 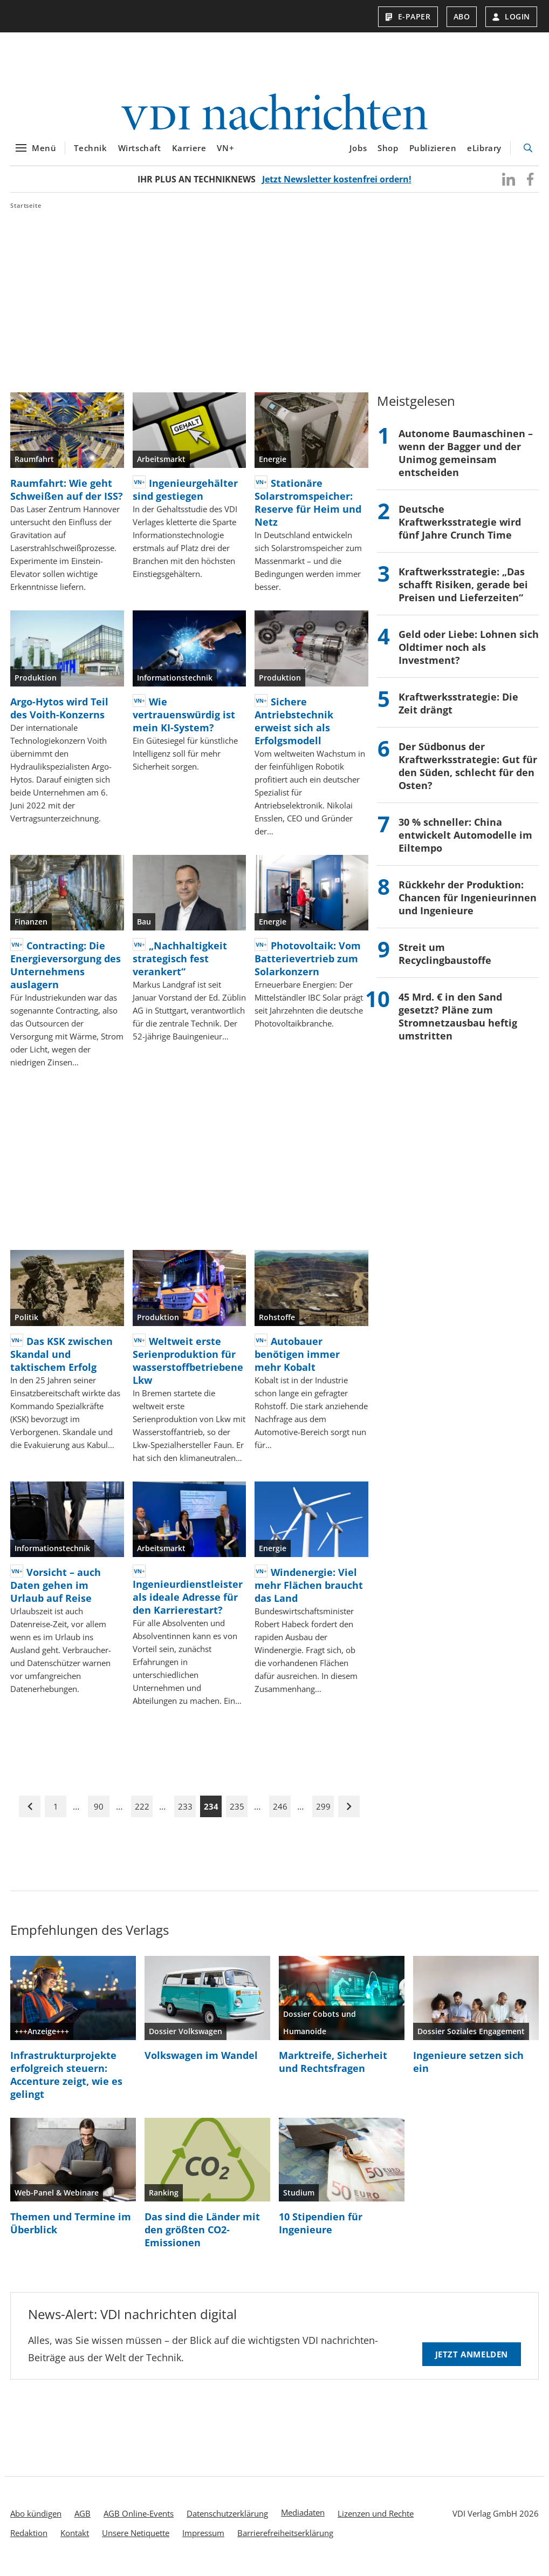 I want to click on Wirtschaft, so click(x=139, y=154).